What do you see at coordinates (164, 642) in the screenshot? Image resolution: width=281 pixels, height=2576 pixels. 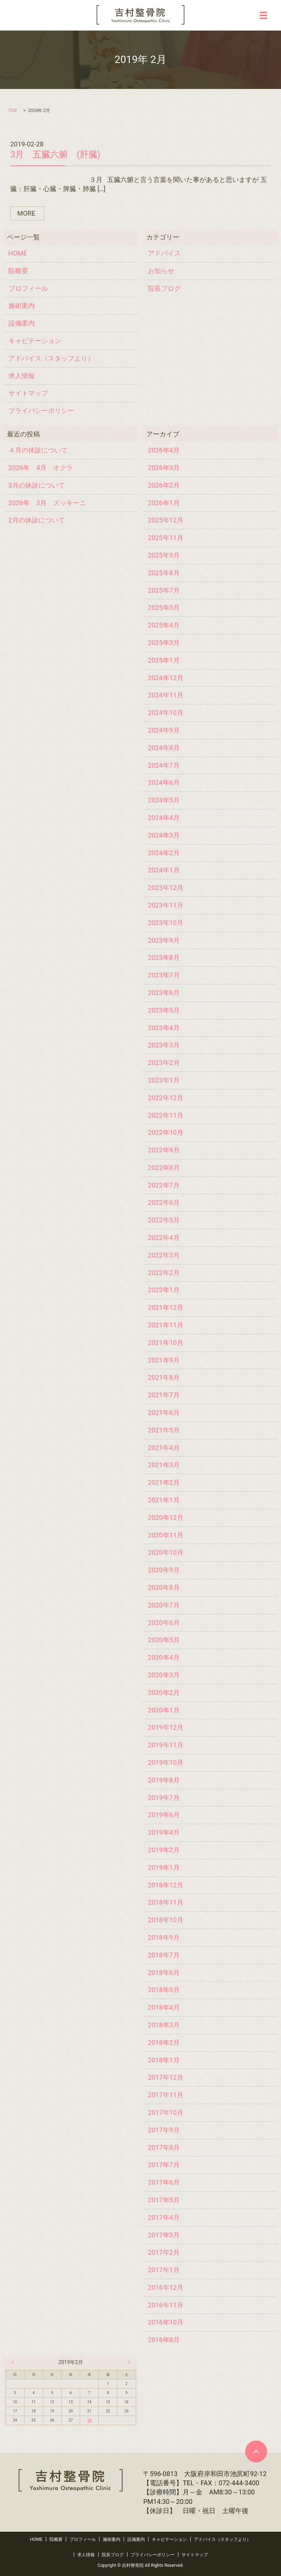 I see `2025年3月` at bounding box center [164, 642].